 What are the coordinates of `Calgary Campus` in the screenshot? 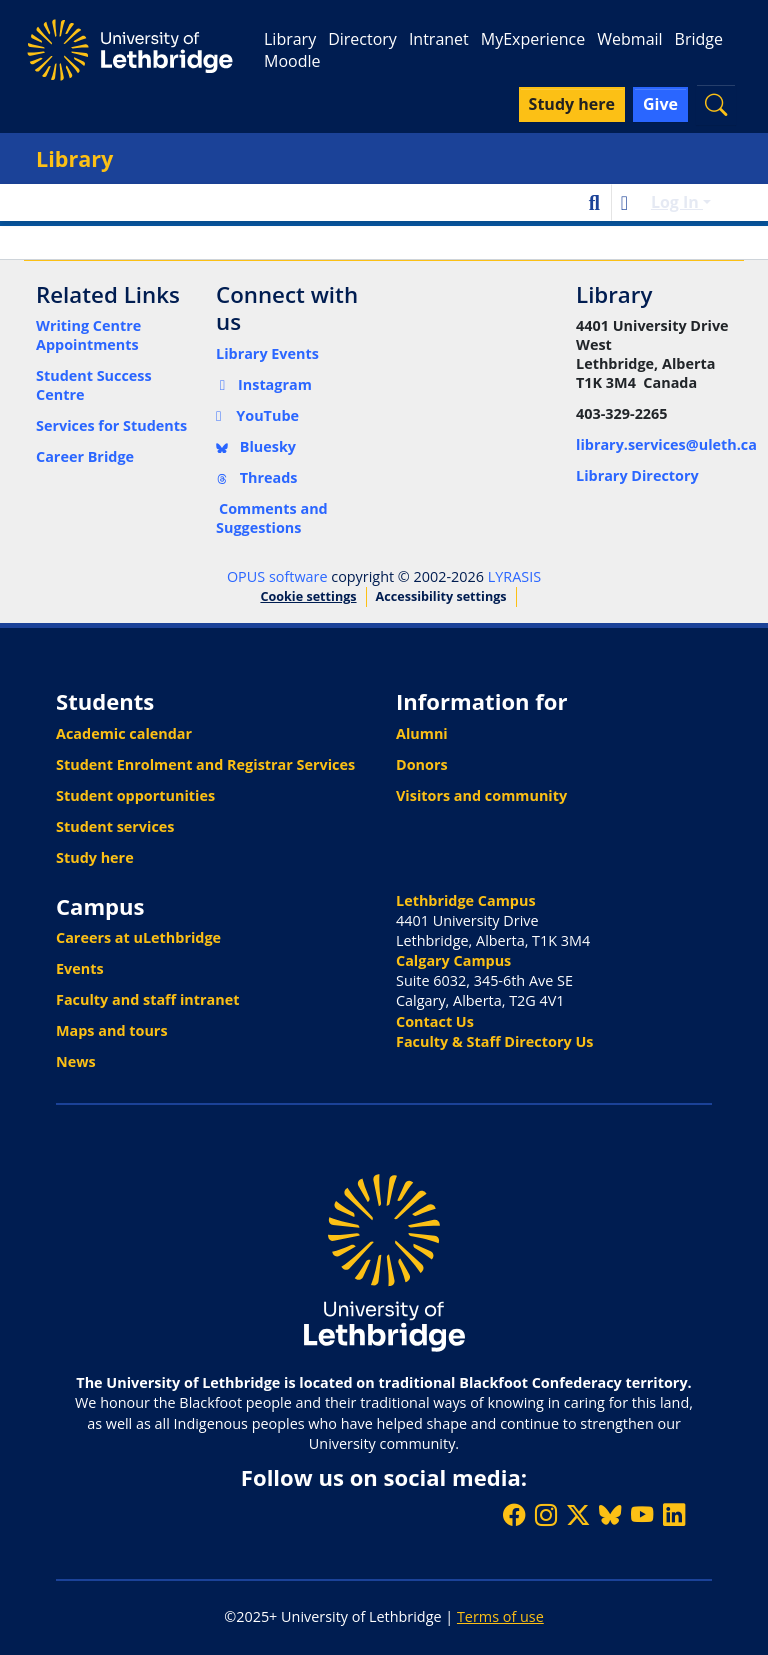 It's located at (453, 960).